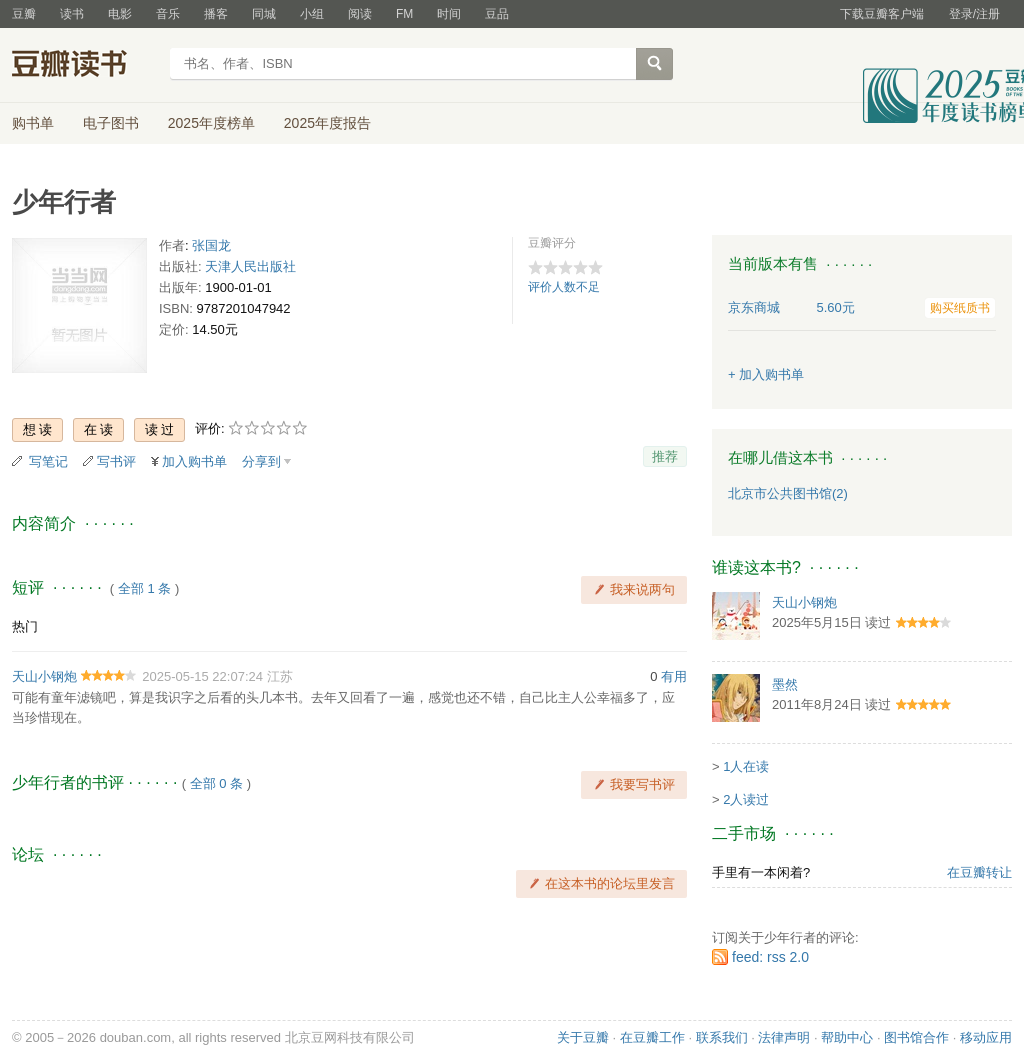  What do you see at coordinates (144, 588) in the screenshot?
I see `全部 1 条` at bounding box center [144, 588].